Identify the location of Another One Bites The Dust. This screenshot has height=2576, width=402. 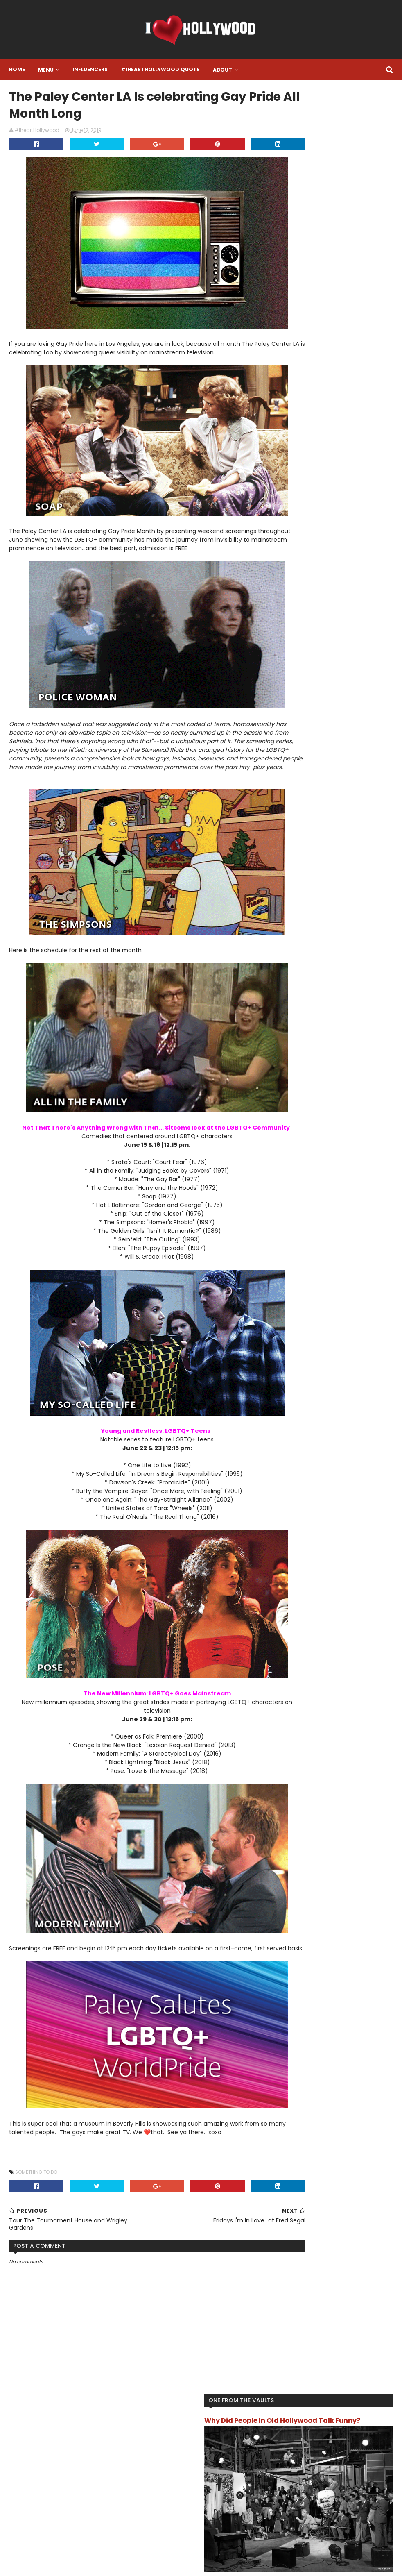
(322, 378).